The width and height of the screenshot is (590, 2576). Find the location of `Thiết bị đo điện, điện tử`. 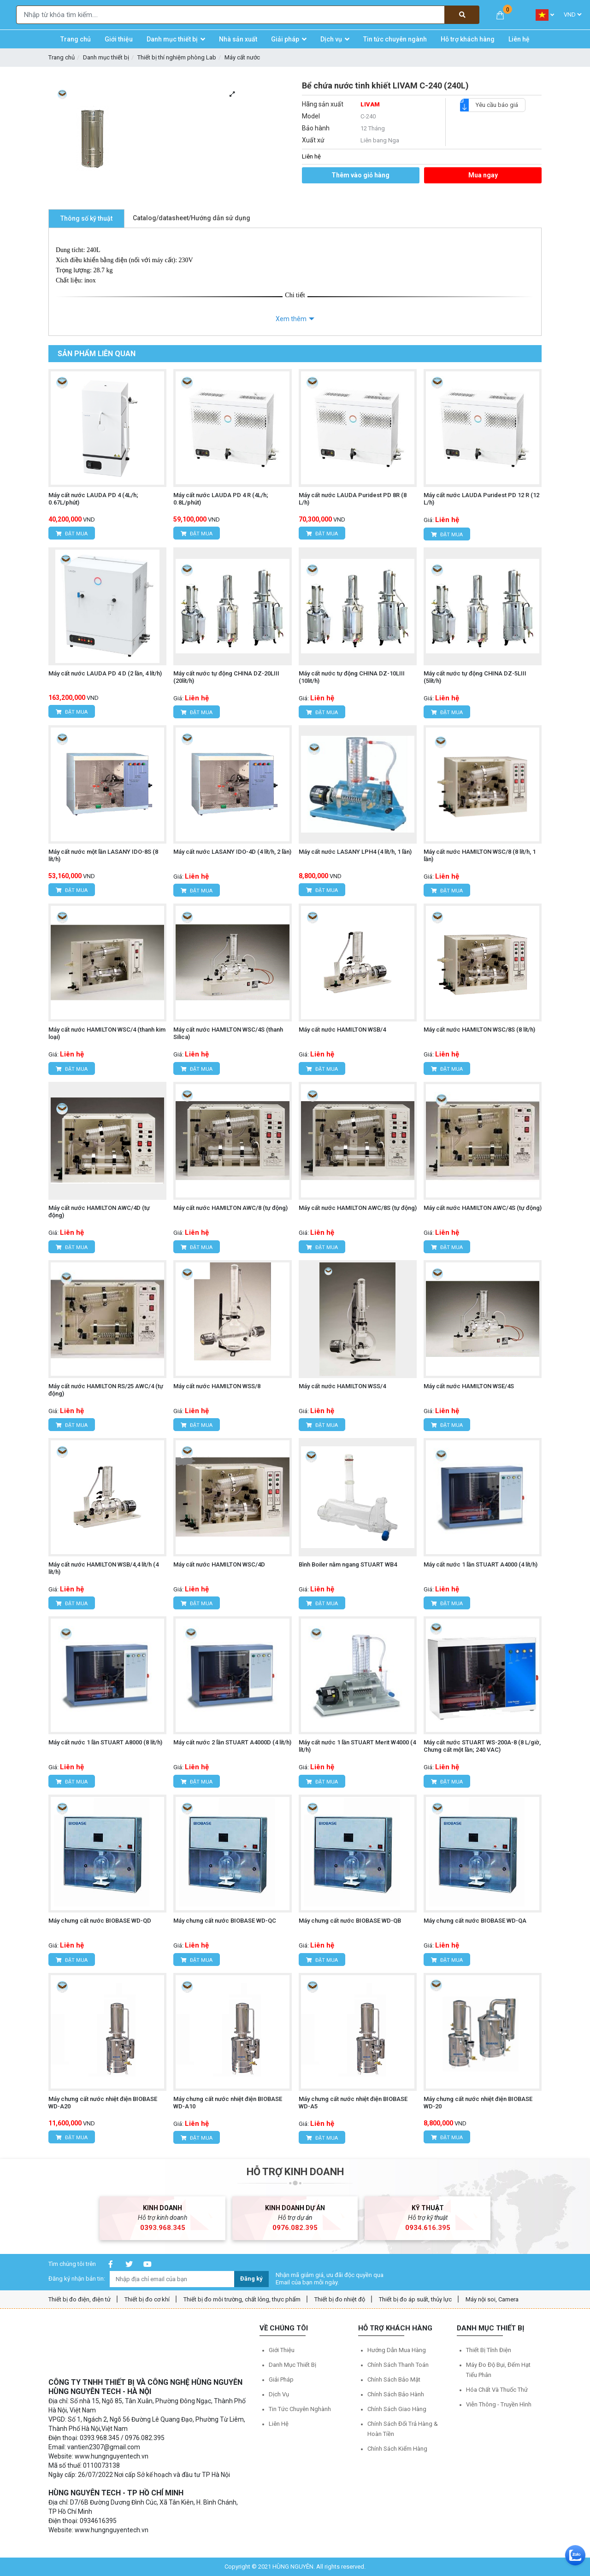

Thiết bị đo điện, điện tử is located at coordinates (79, 2299).